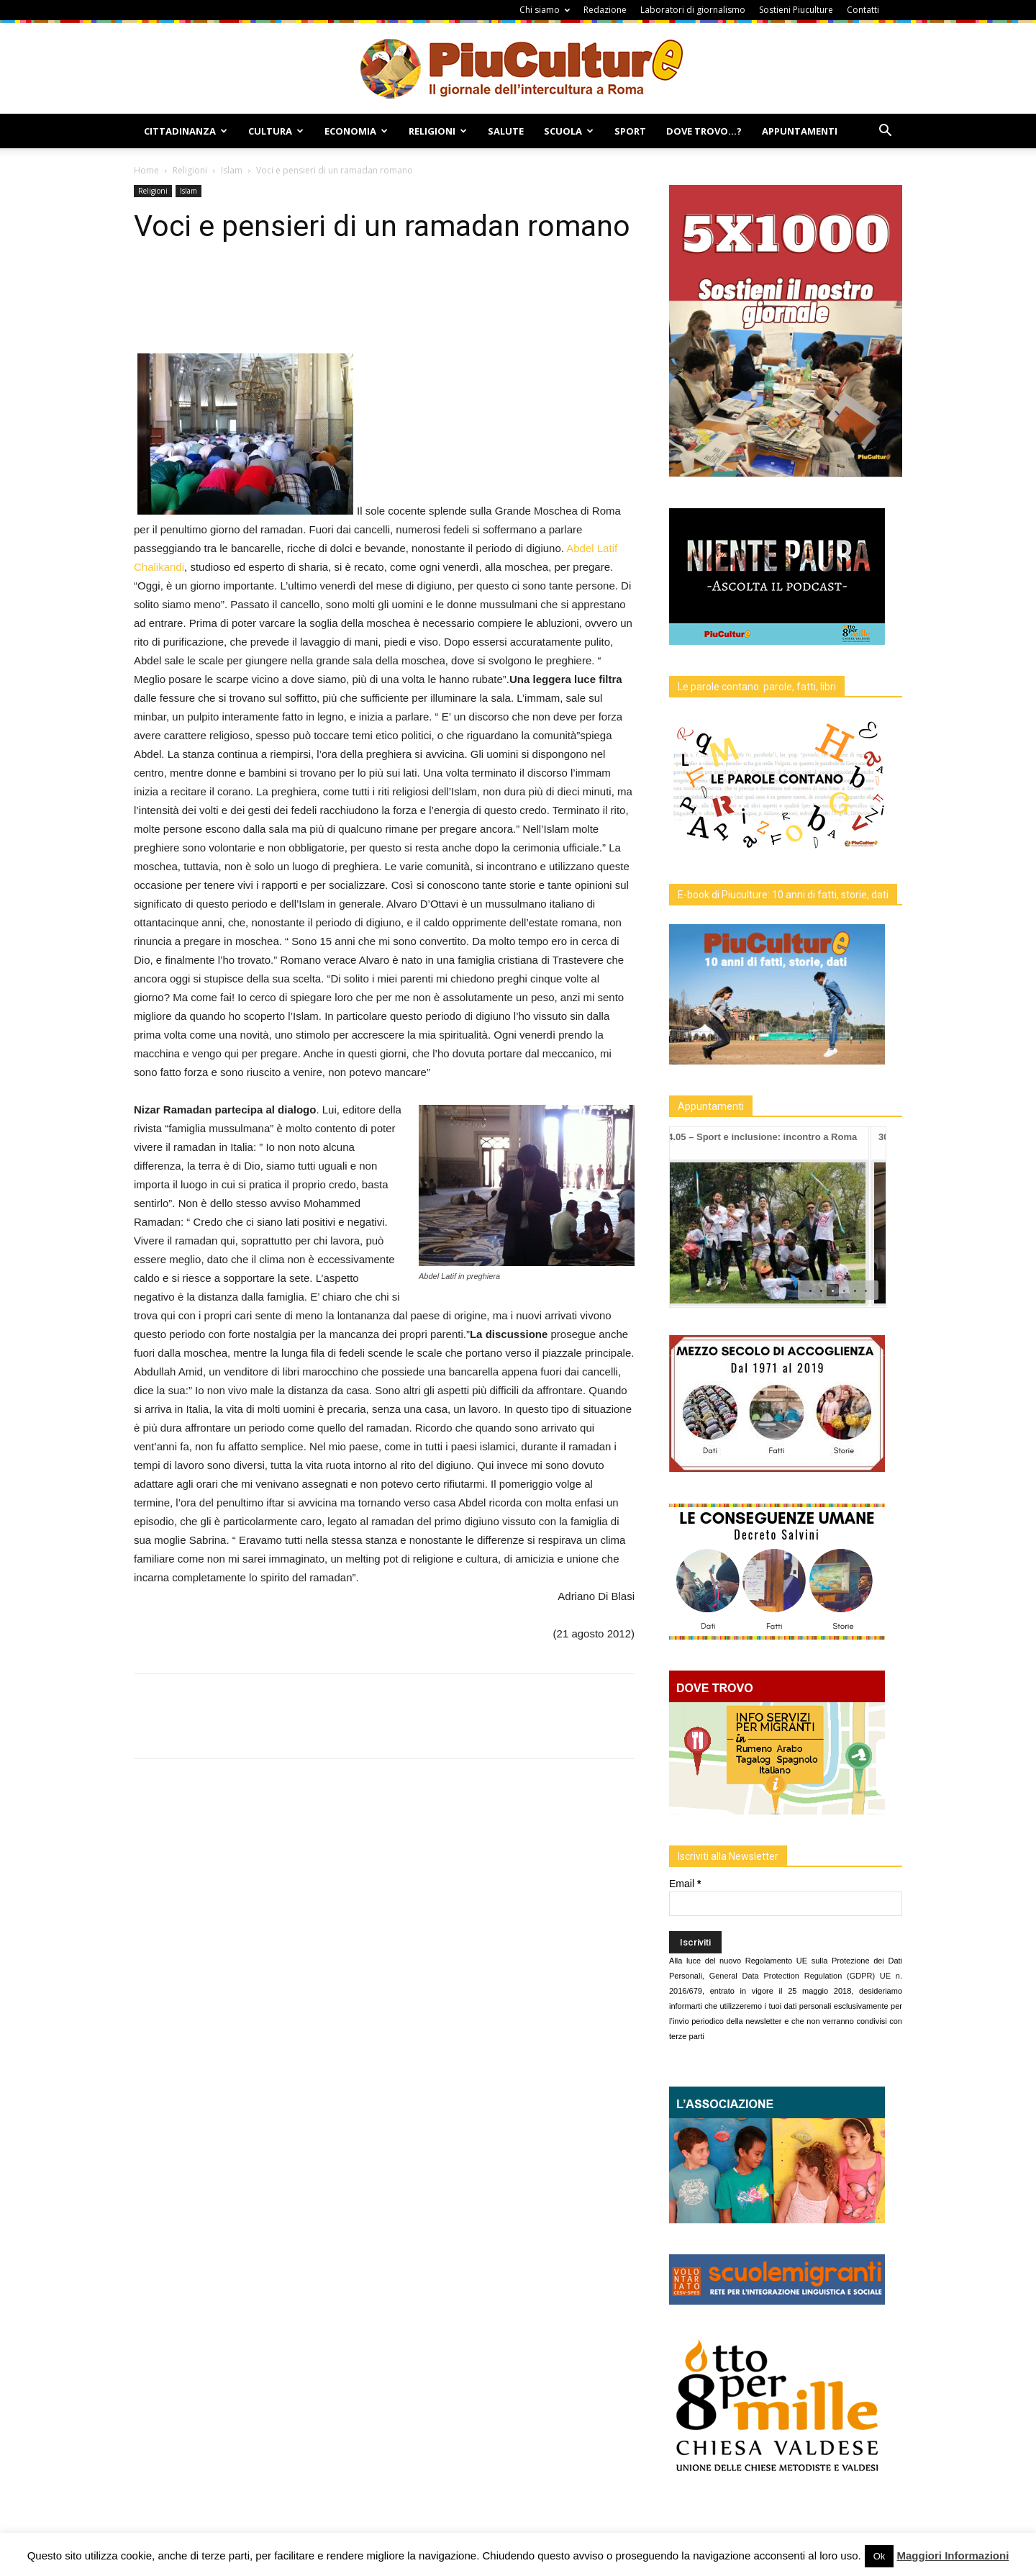 The height and width of the screenshot is (2576, 1036). Describe the element at coordinates (630, 131) in the screenshot. I see `Sport` at that location.